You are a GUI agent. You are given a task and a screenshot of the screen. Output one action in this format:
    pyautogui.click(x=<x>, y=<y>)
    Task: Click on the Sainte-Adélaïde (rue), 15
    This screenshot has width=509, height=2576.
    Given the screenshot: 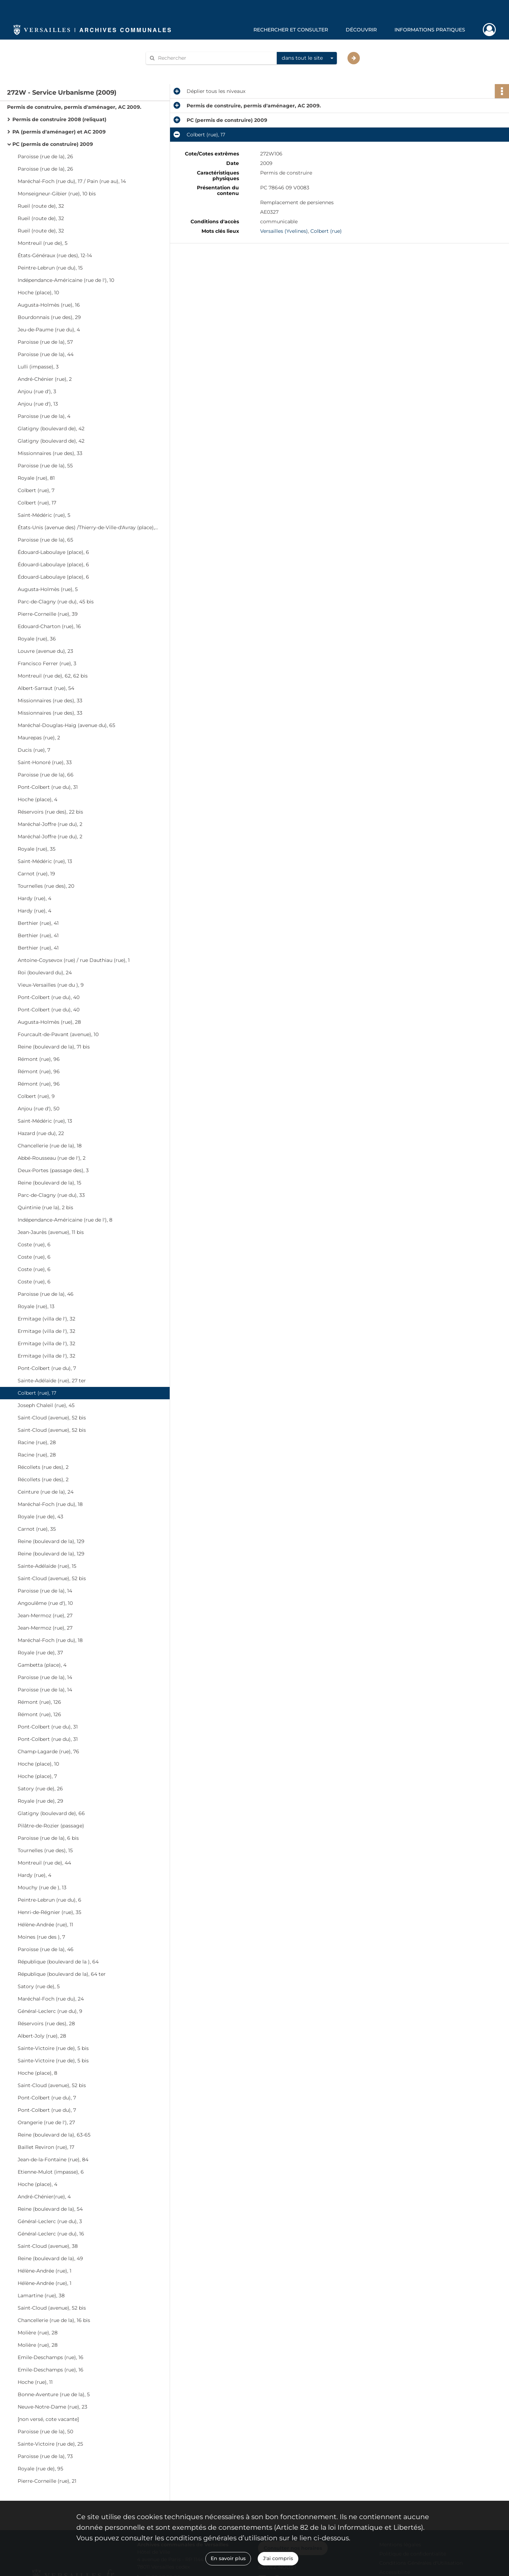 What is the action you would take?
    pyautogui.click(x=47, y=1566)
    